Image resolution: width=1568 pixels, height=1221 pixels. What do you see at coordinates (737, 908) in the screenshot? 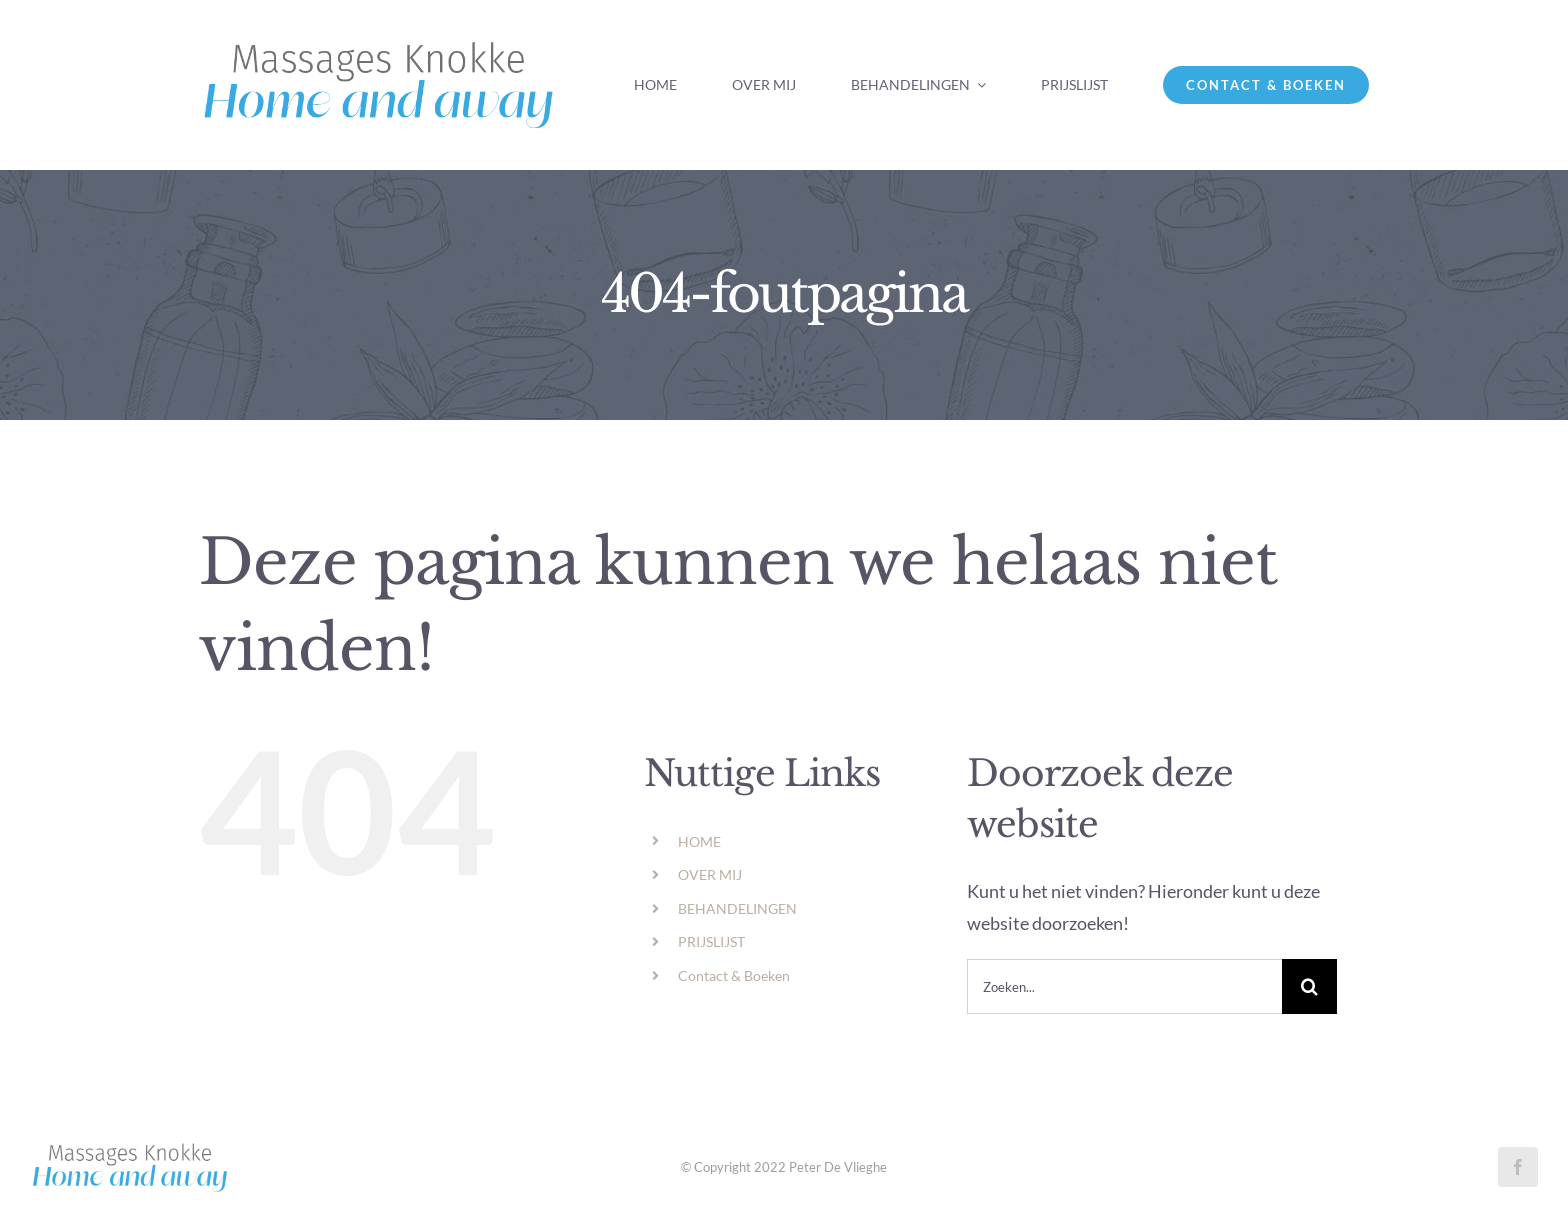
I see `BEHANDELINGEN` at bounding box center [737, 908].